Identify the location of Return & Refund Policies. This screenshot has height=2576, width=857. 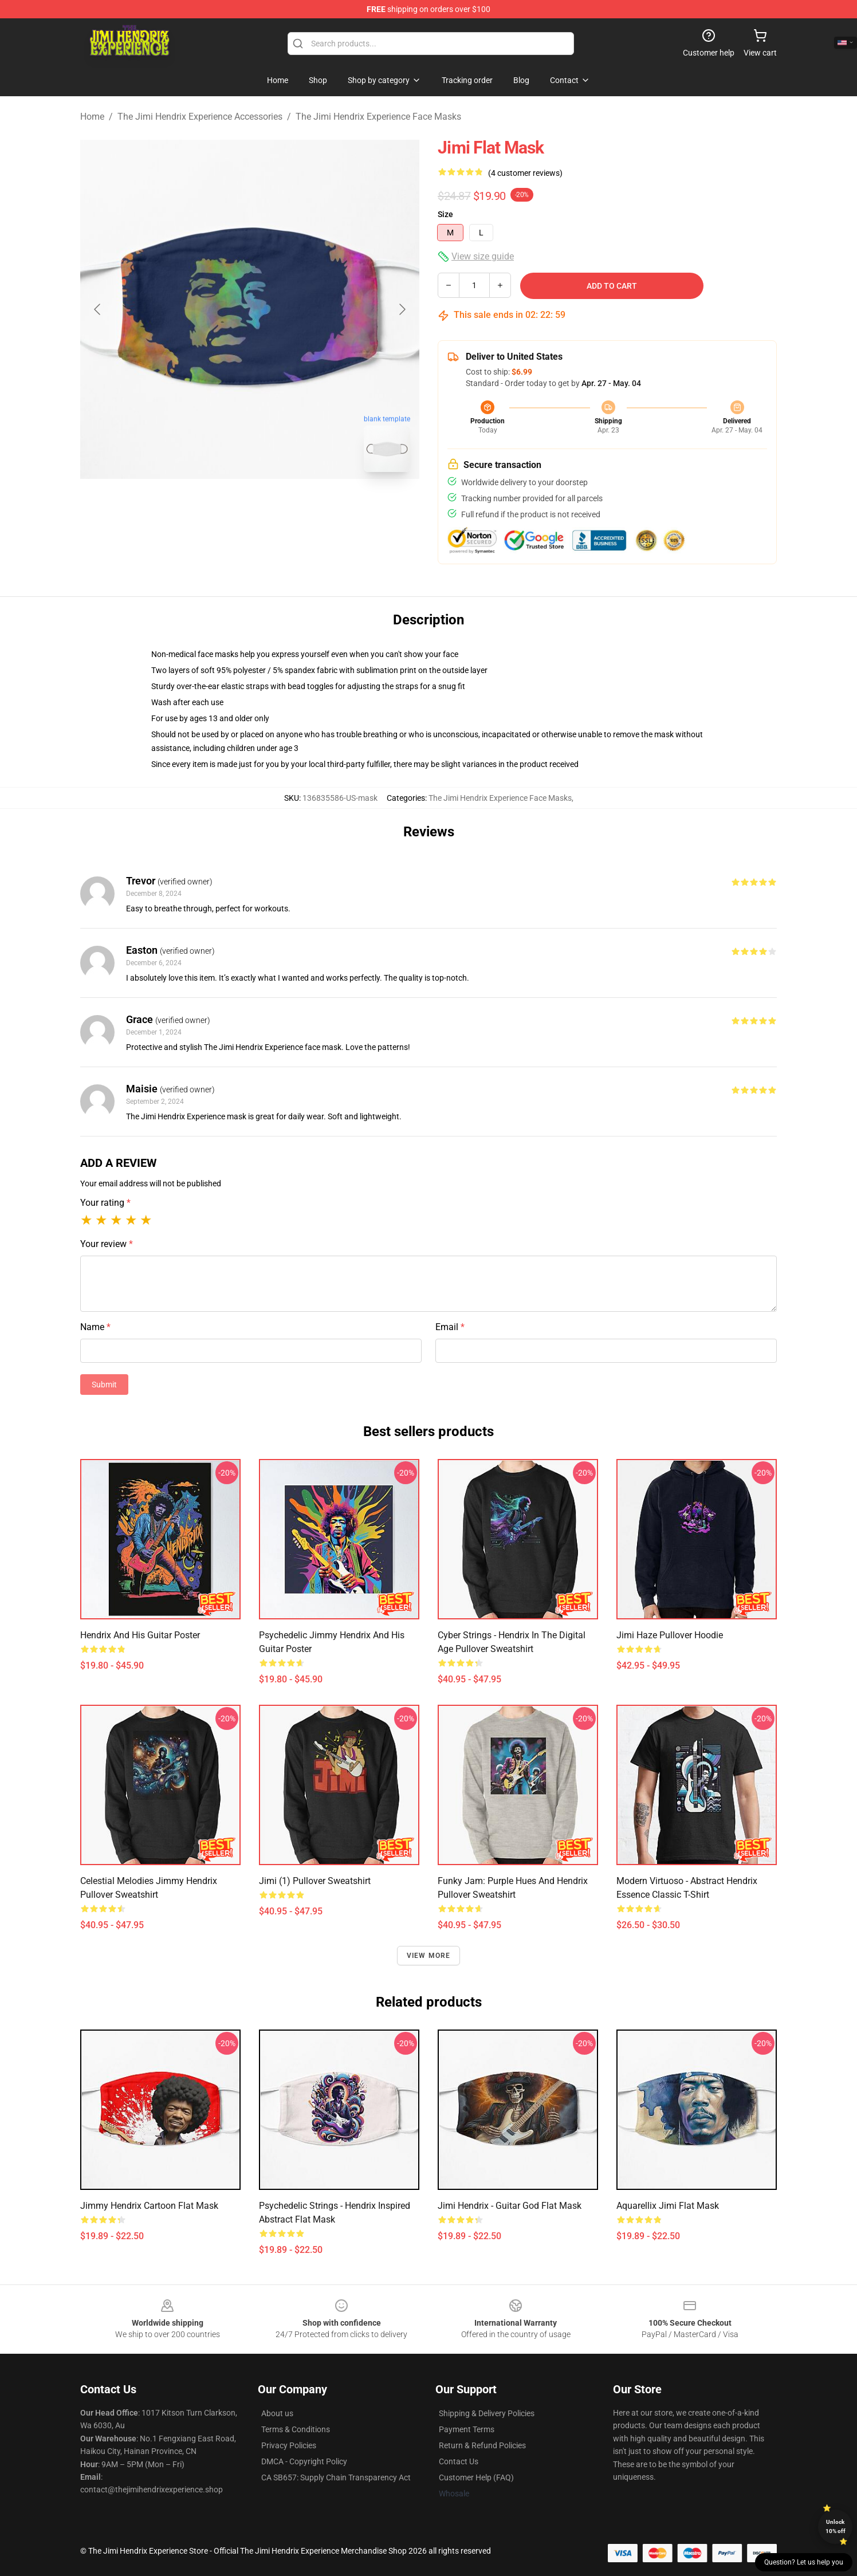
(482, 2445).